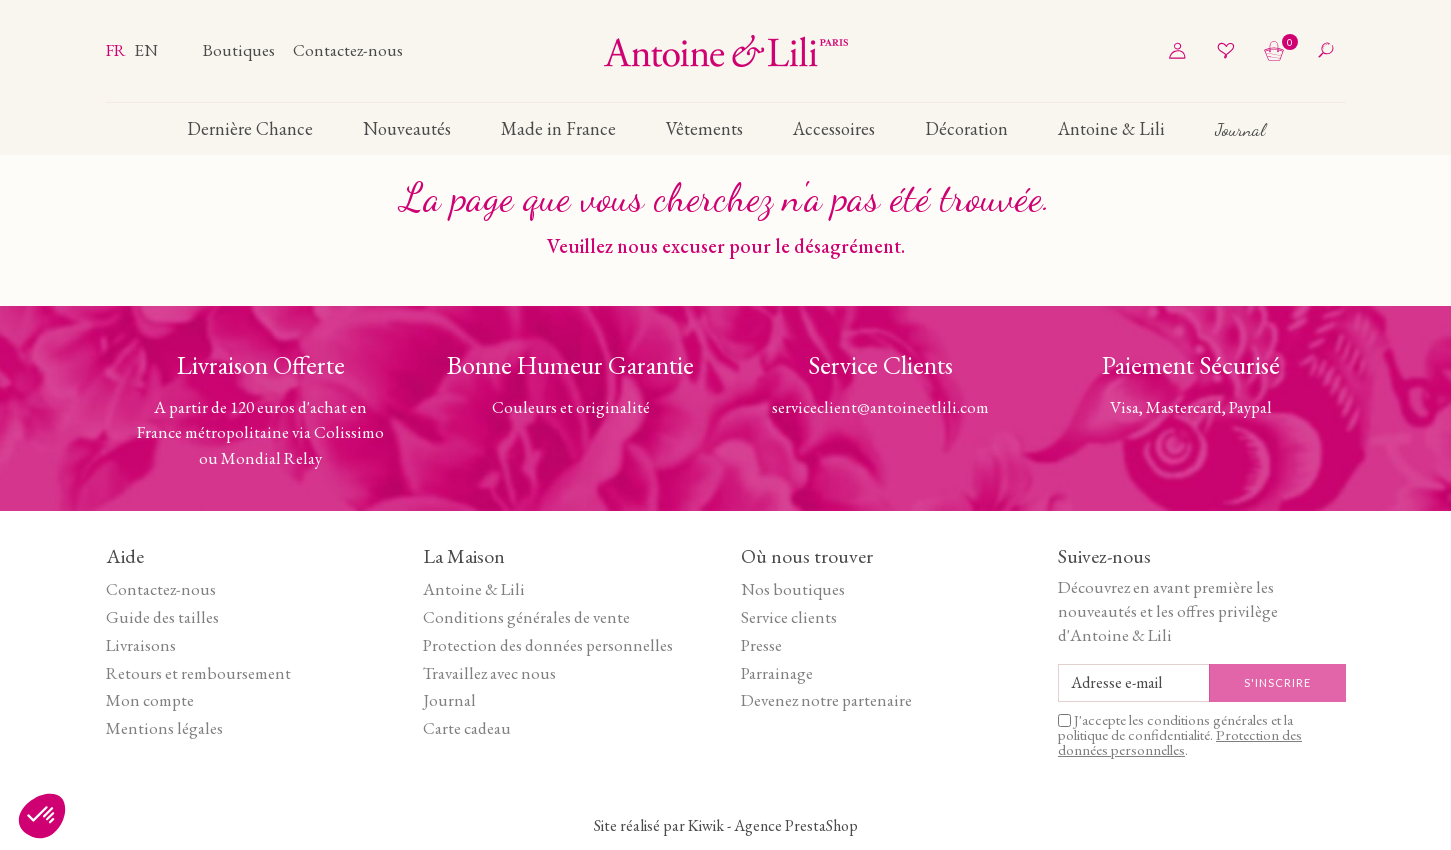  What do you see at coordinates (526, 617) in the screenshot?
I see `Conditions générales de vente` at bounding box center [526, 617].